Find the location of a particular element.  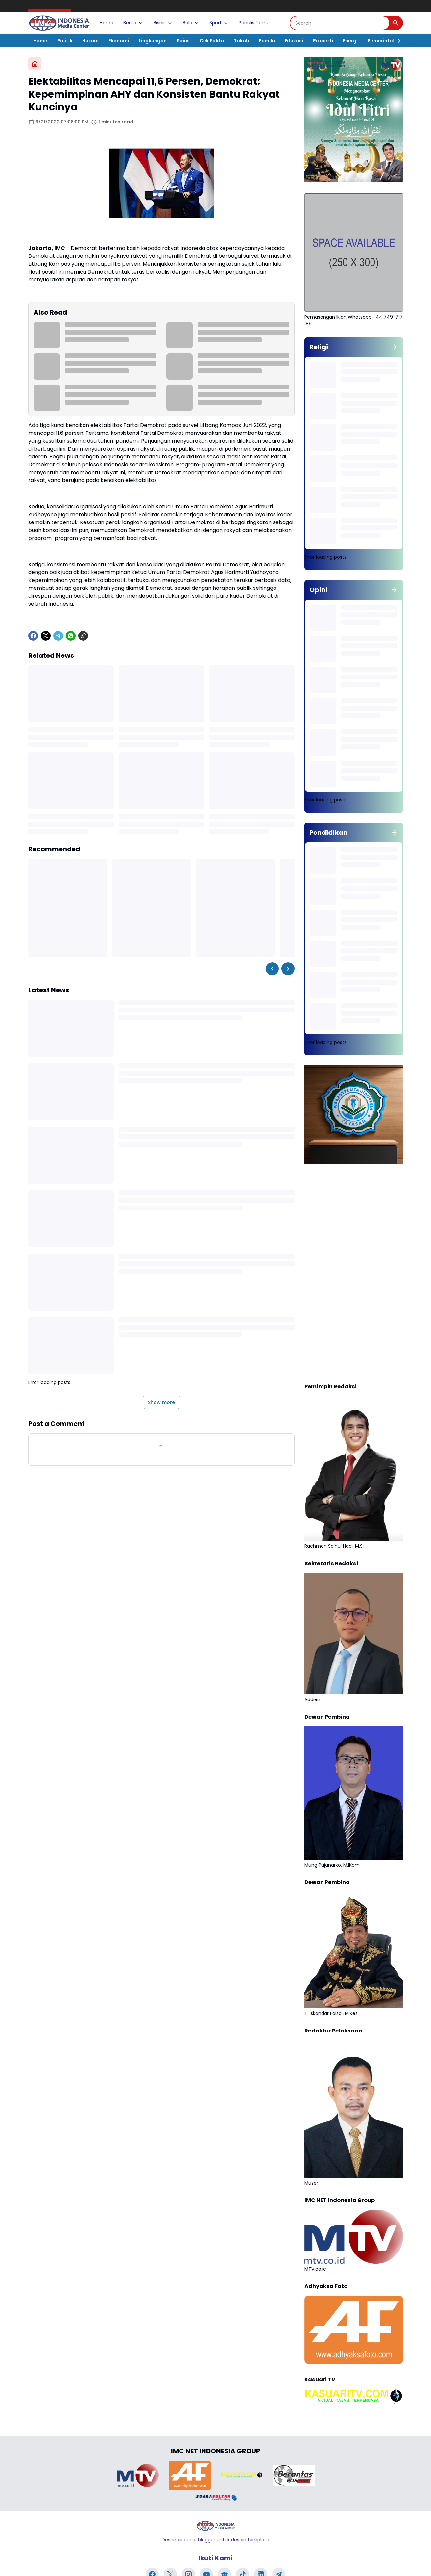

Ekonomi is located at coordinates (118, 40).